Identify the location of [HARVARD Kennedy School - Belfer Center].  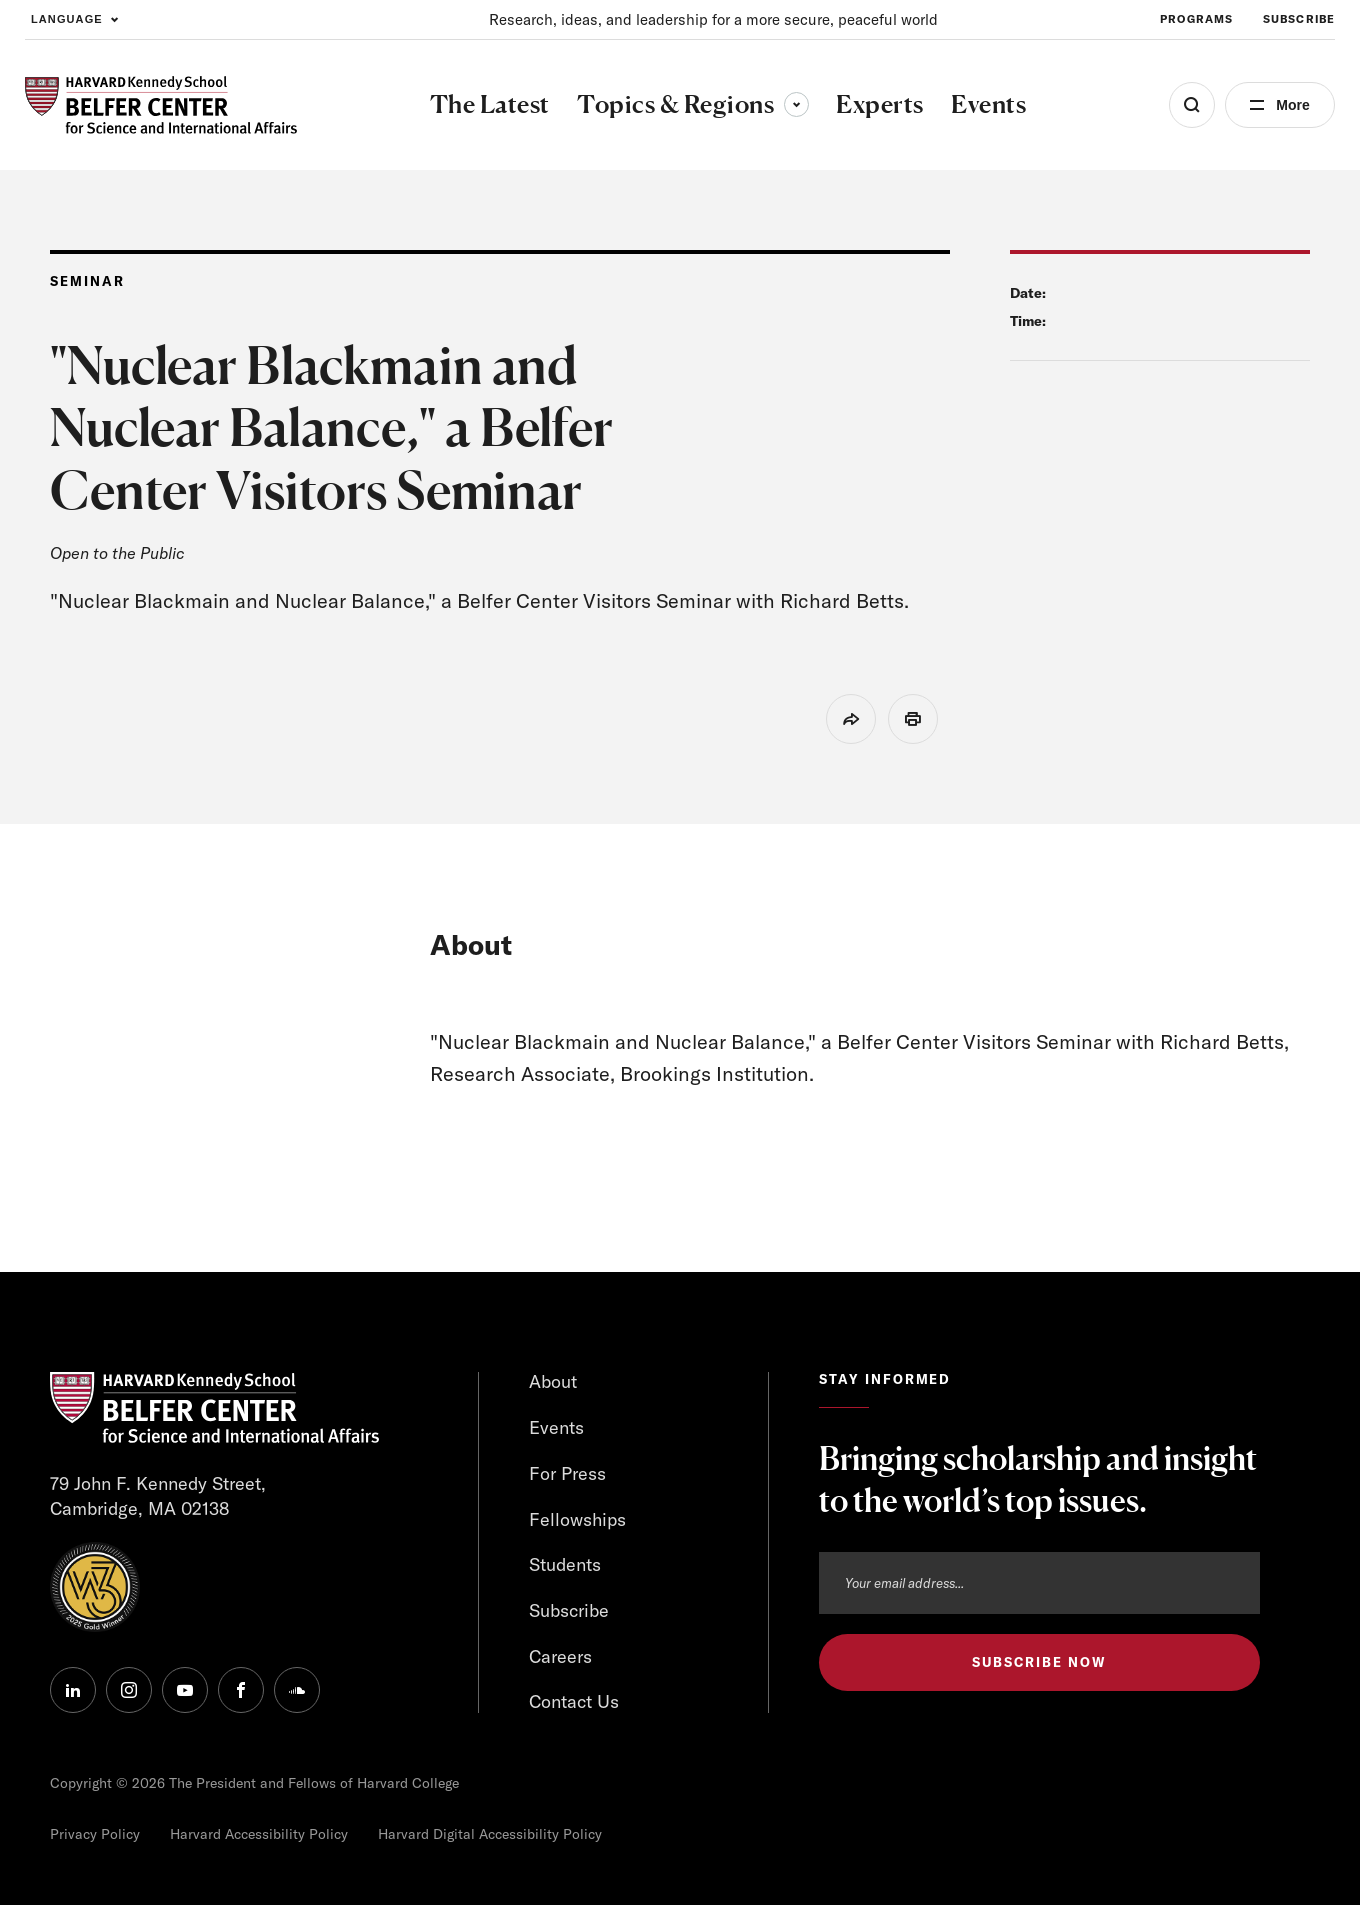
(161, 105).